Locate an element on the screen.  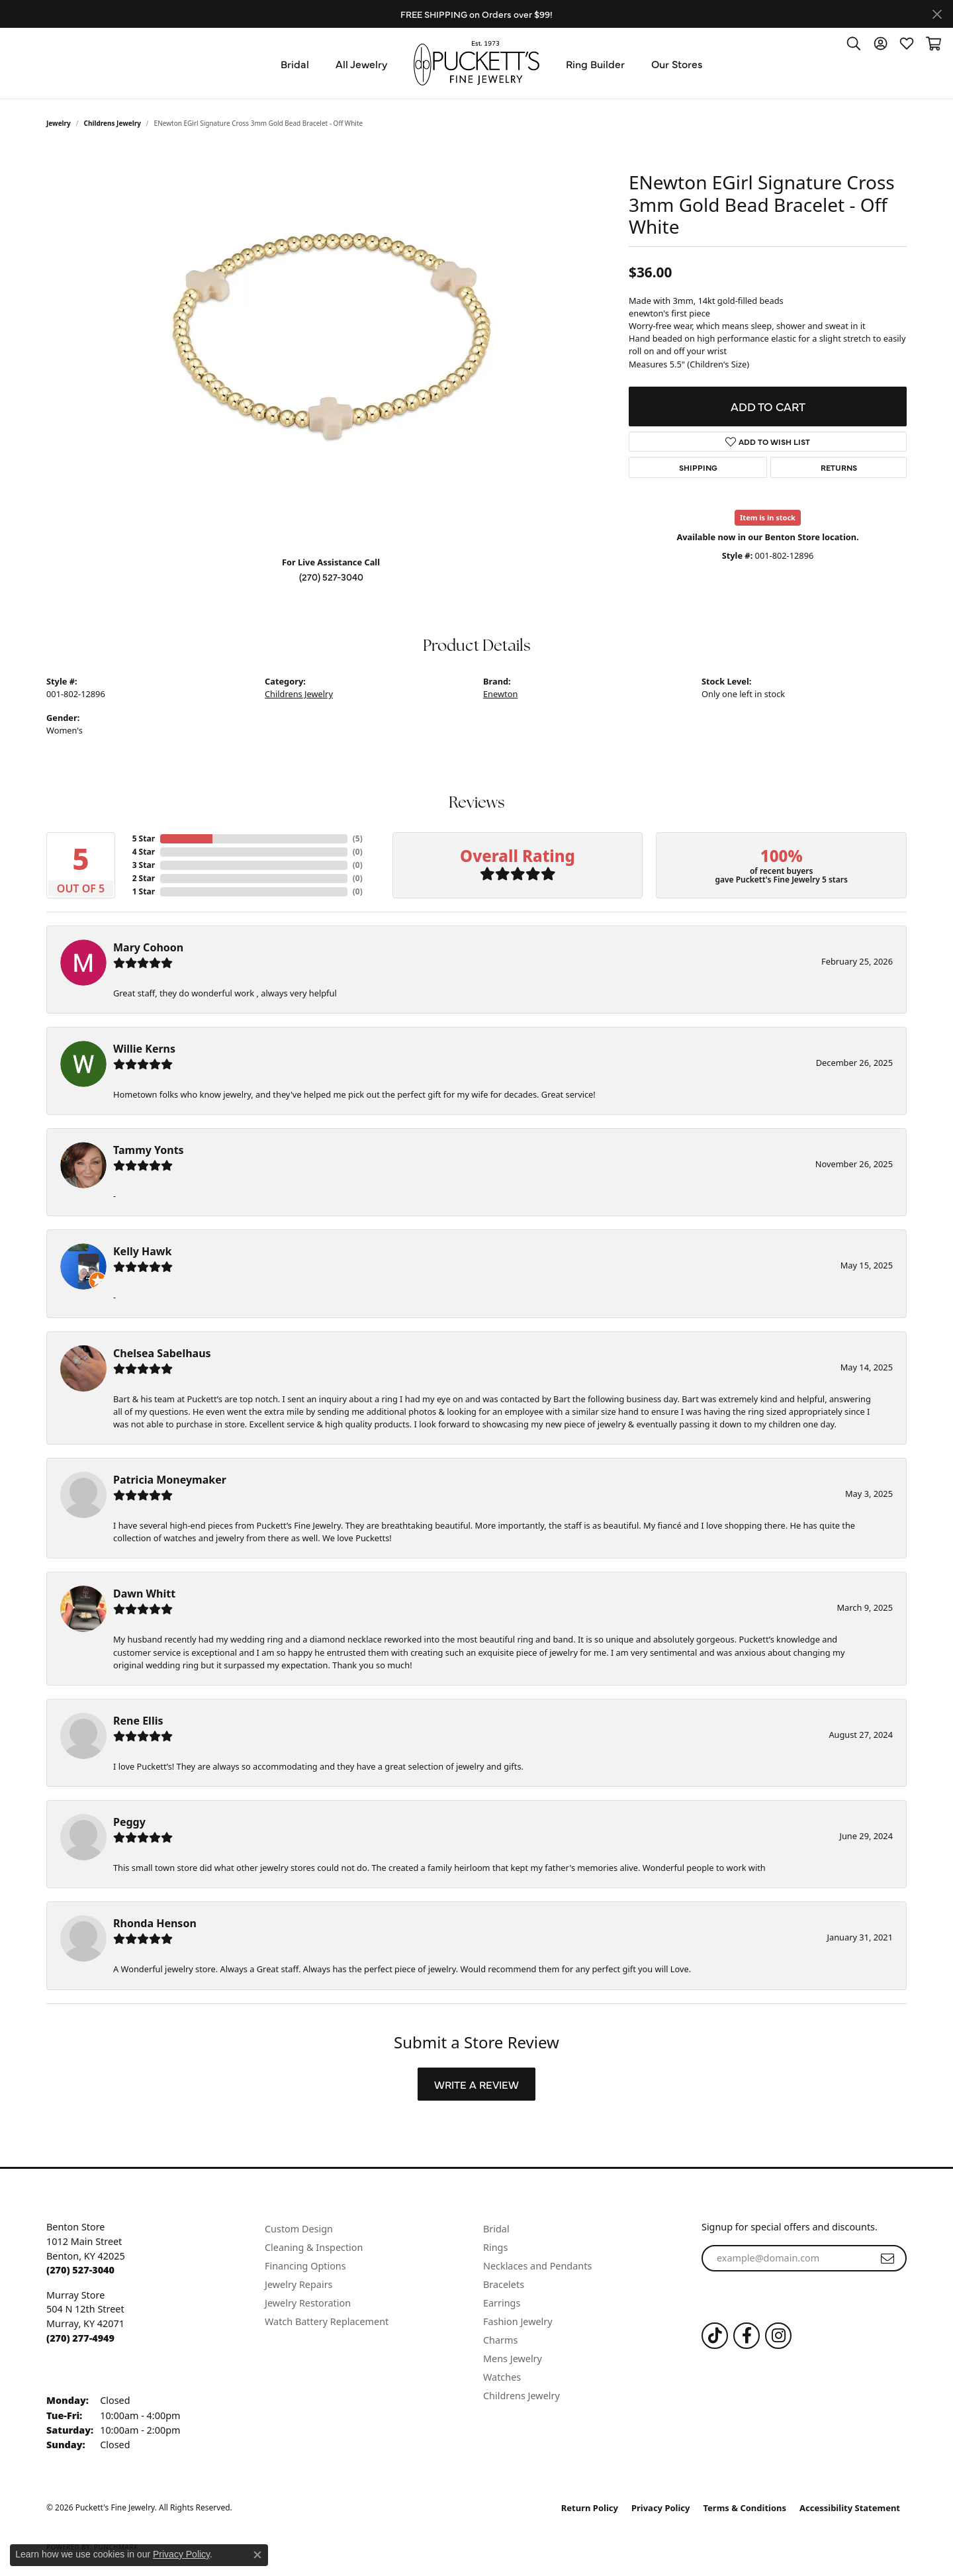
Jewelry Restoration is located at coordinates (308, 2303).